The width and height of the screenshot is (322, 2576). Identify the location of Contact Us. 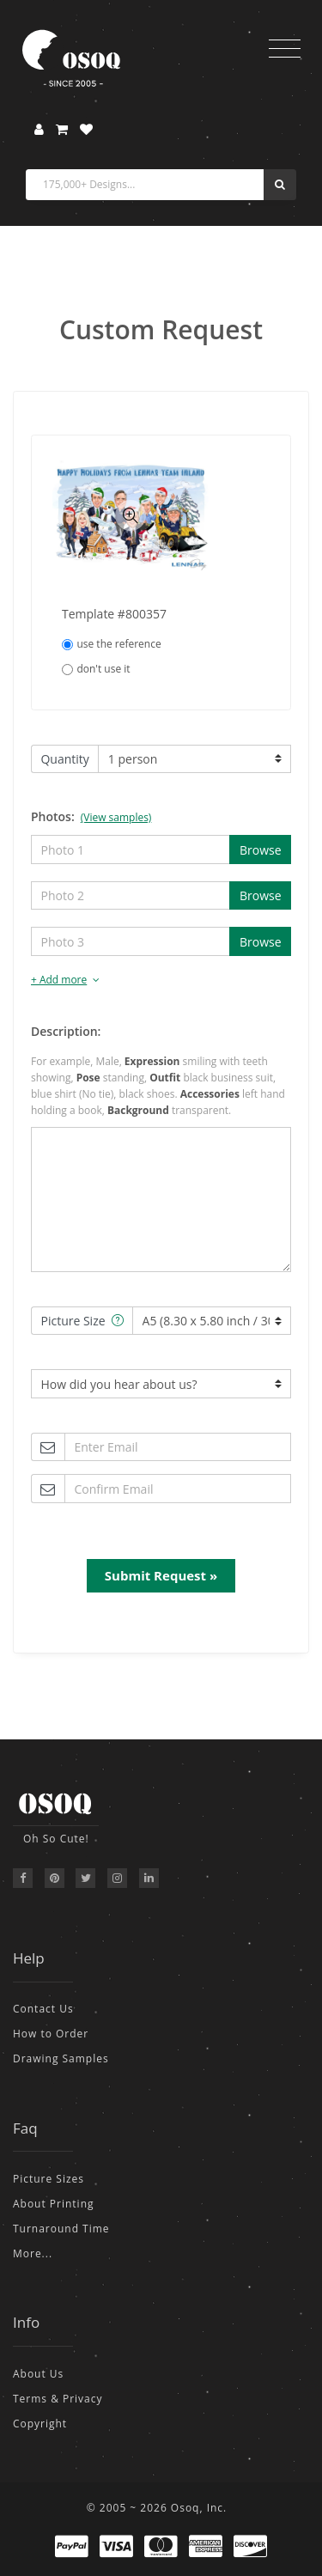
(43, 2008).